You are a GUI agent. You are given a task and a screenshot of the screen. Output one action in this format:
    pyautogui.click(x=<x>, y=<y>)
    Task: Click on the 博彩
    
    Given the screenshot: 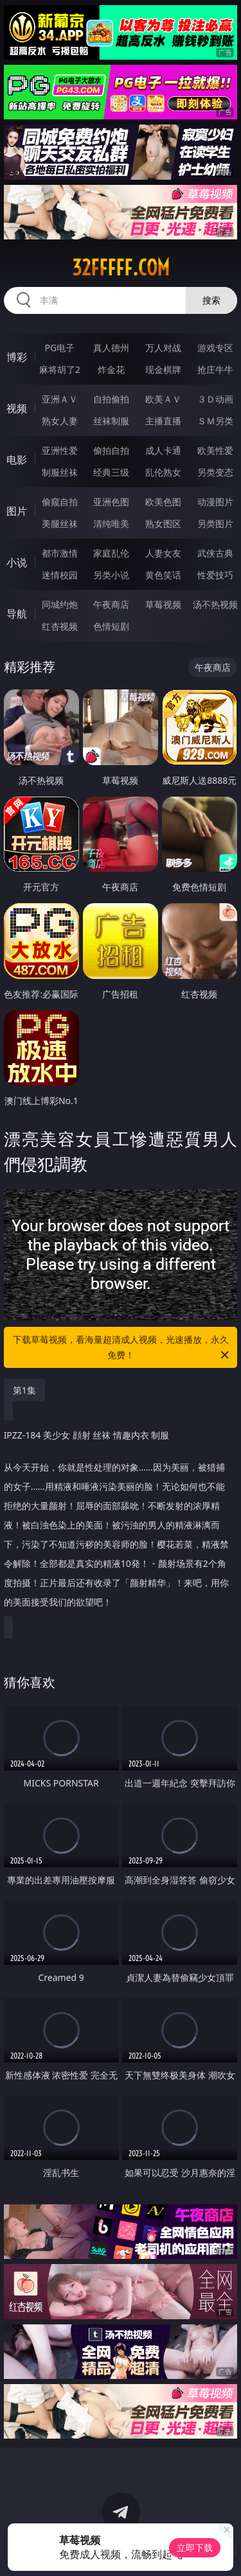 What is the action you would take?
    pyautogui.click(x=16, y=357)
    